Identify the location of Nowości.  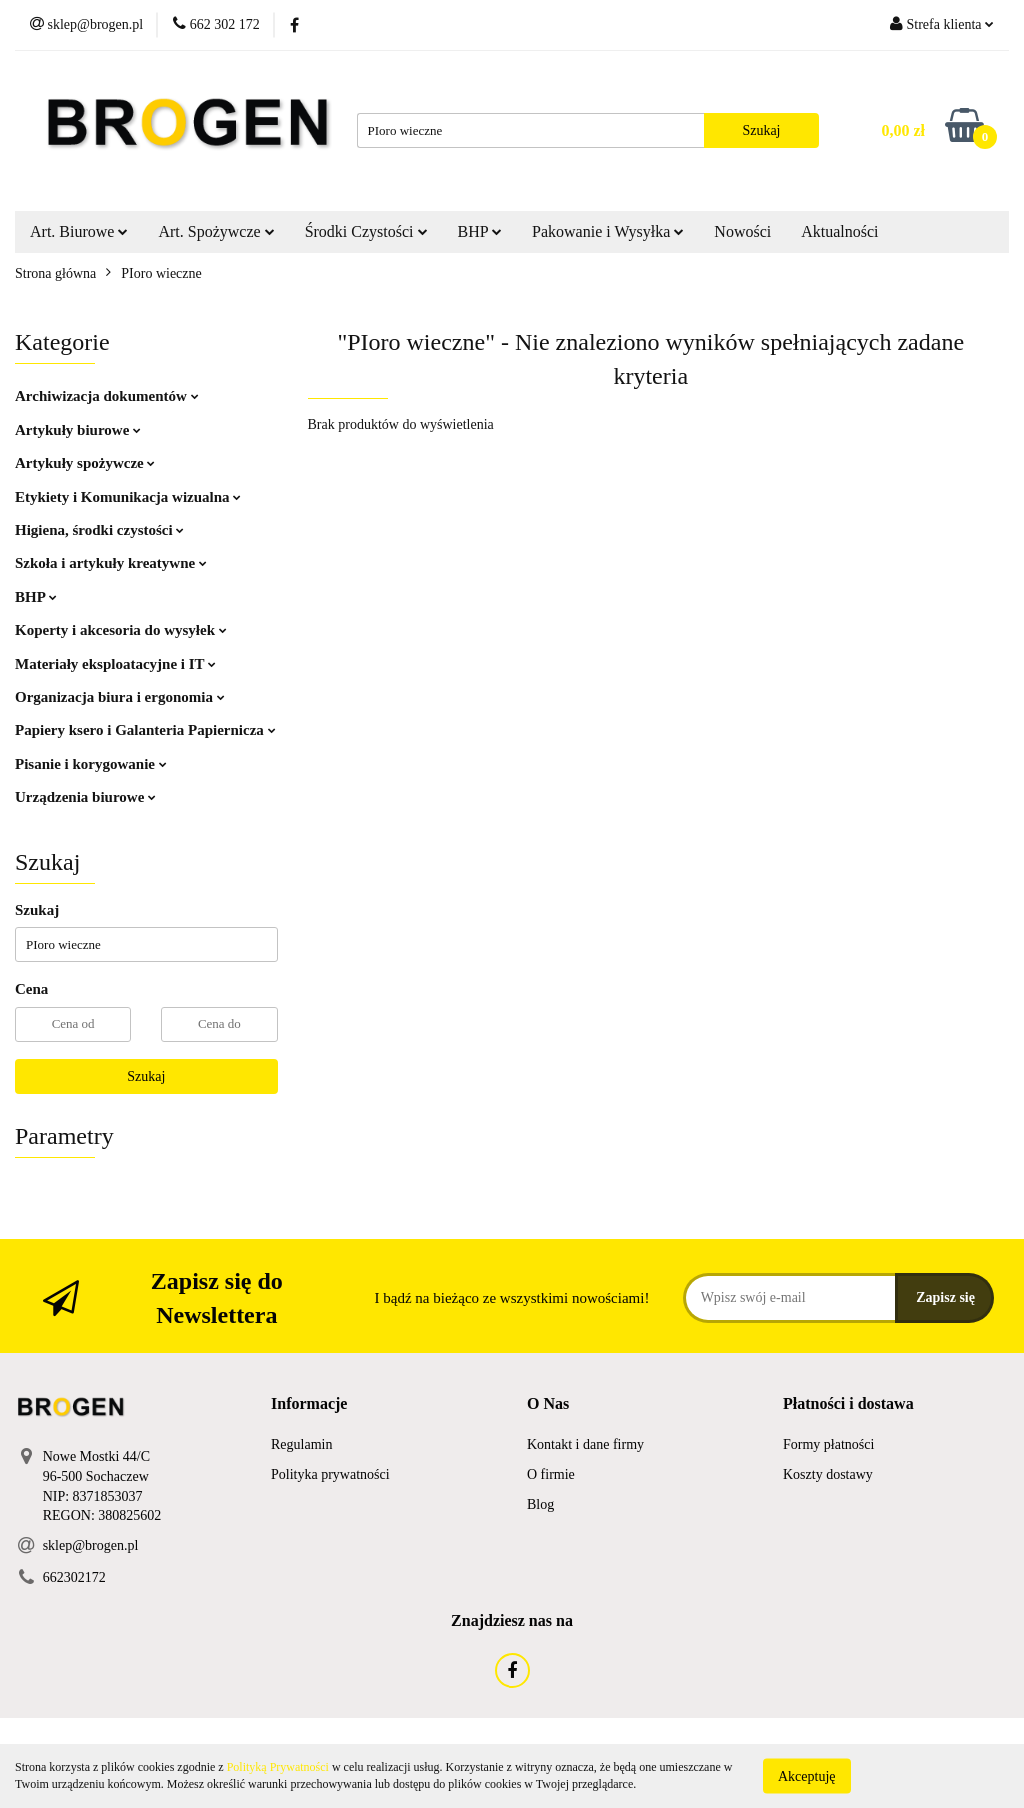
(742, 231).